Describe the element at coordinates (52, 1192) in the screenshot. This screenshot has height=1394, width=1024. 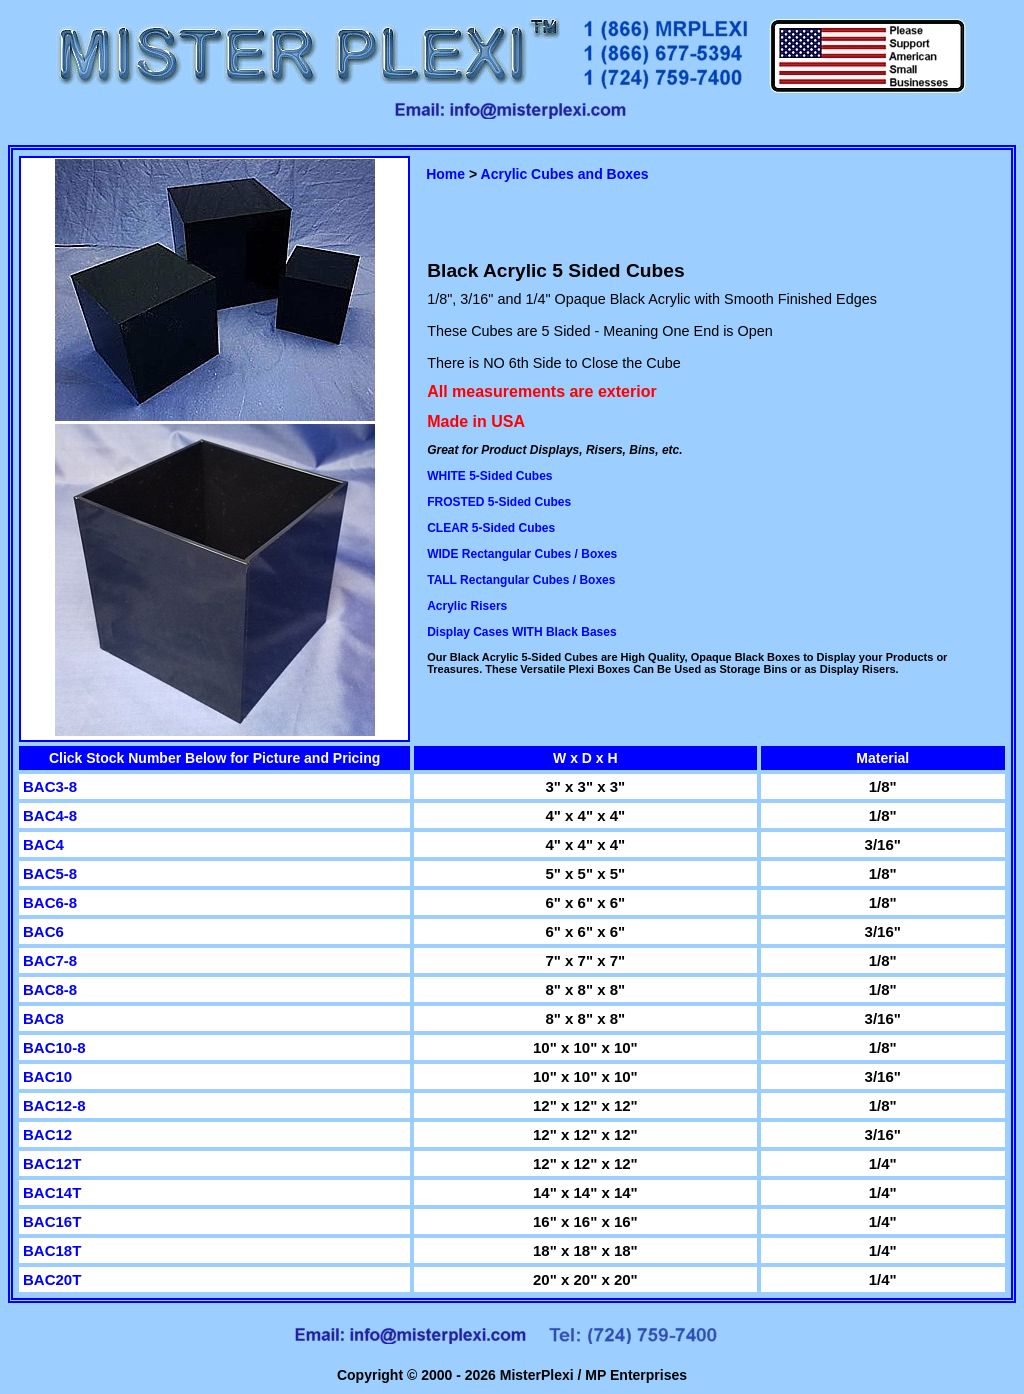
I see `BAC14T` at that location.